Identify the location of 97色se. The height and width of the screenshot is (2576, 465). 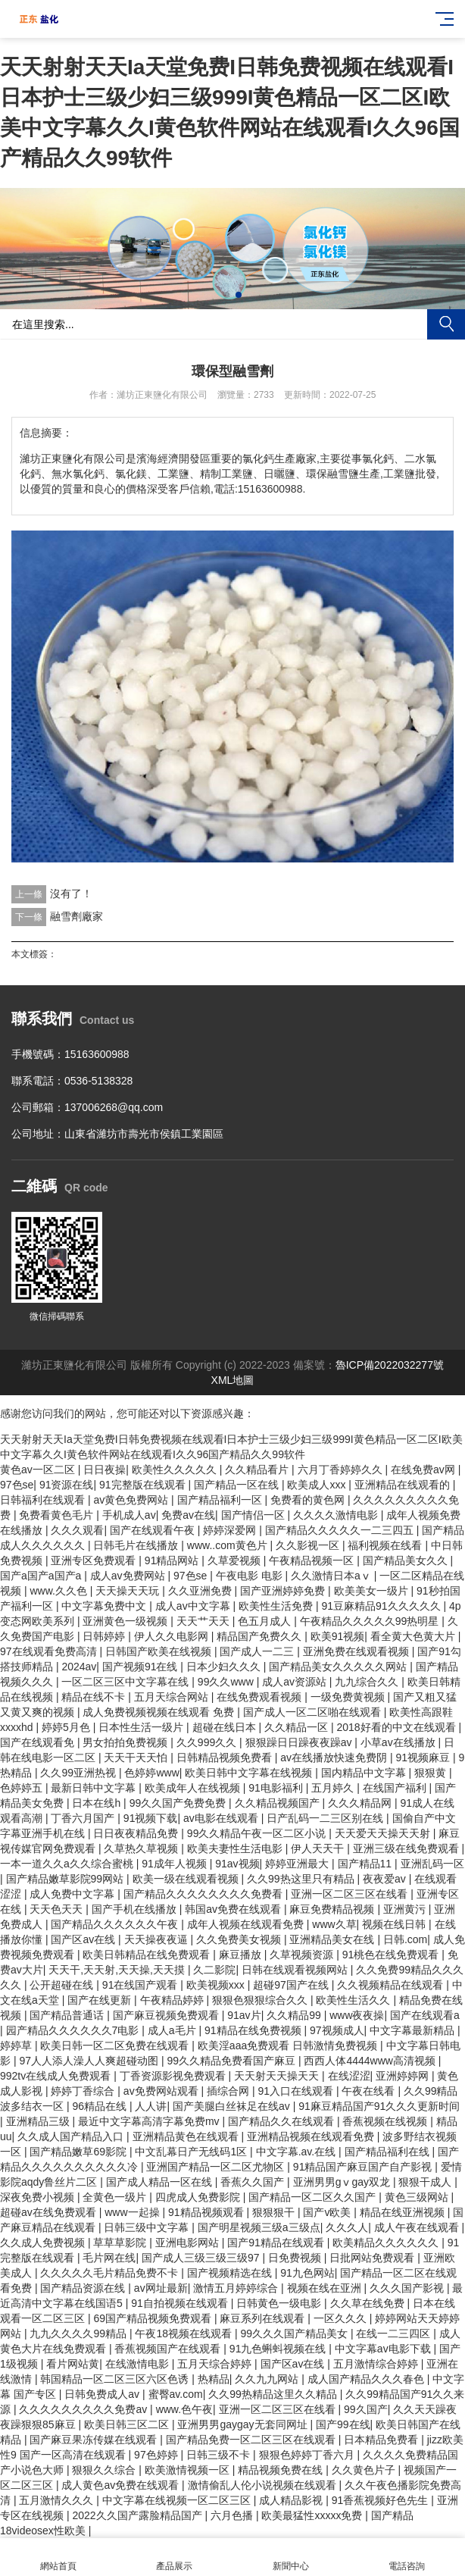
(16, 1485).